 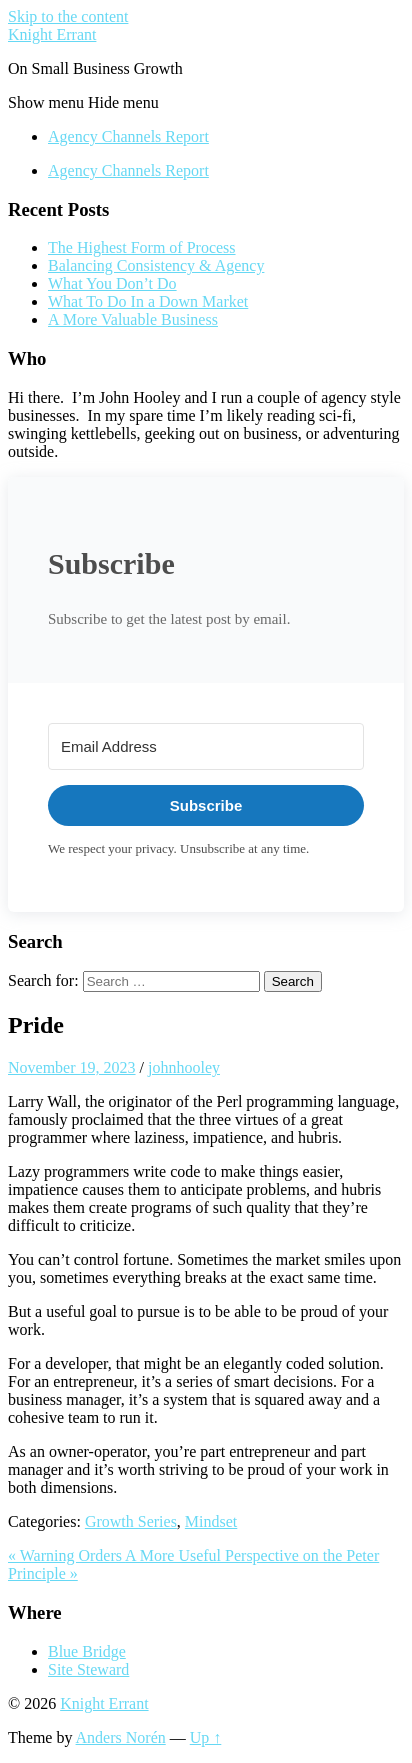 I want to click on Mindset, so click(x=211, y=1521).